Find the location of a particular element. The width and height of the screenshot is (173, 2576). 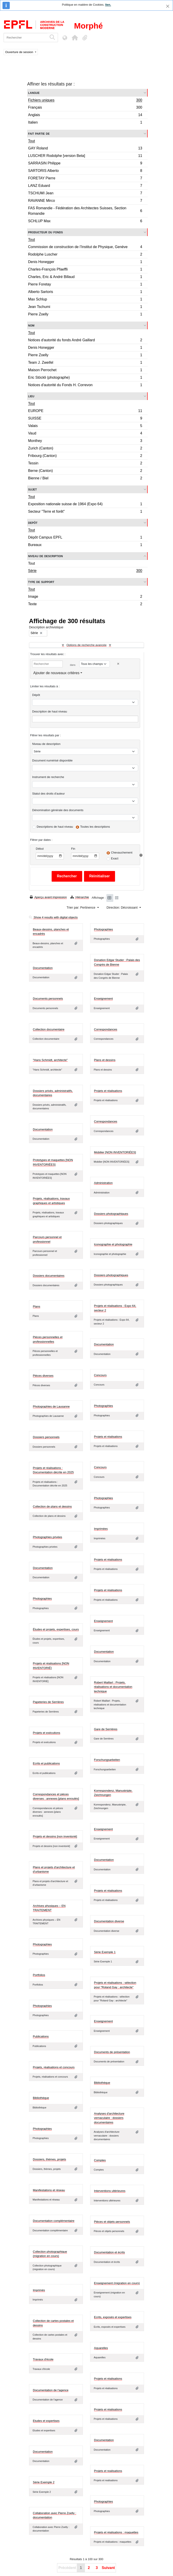

Fin is located at coordinates (73, 848).